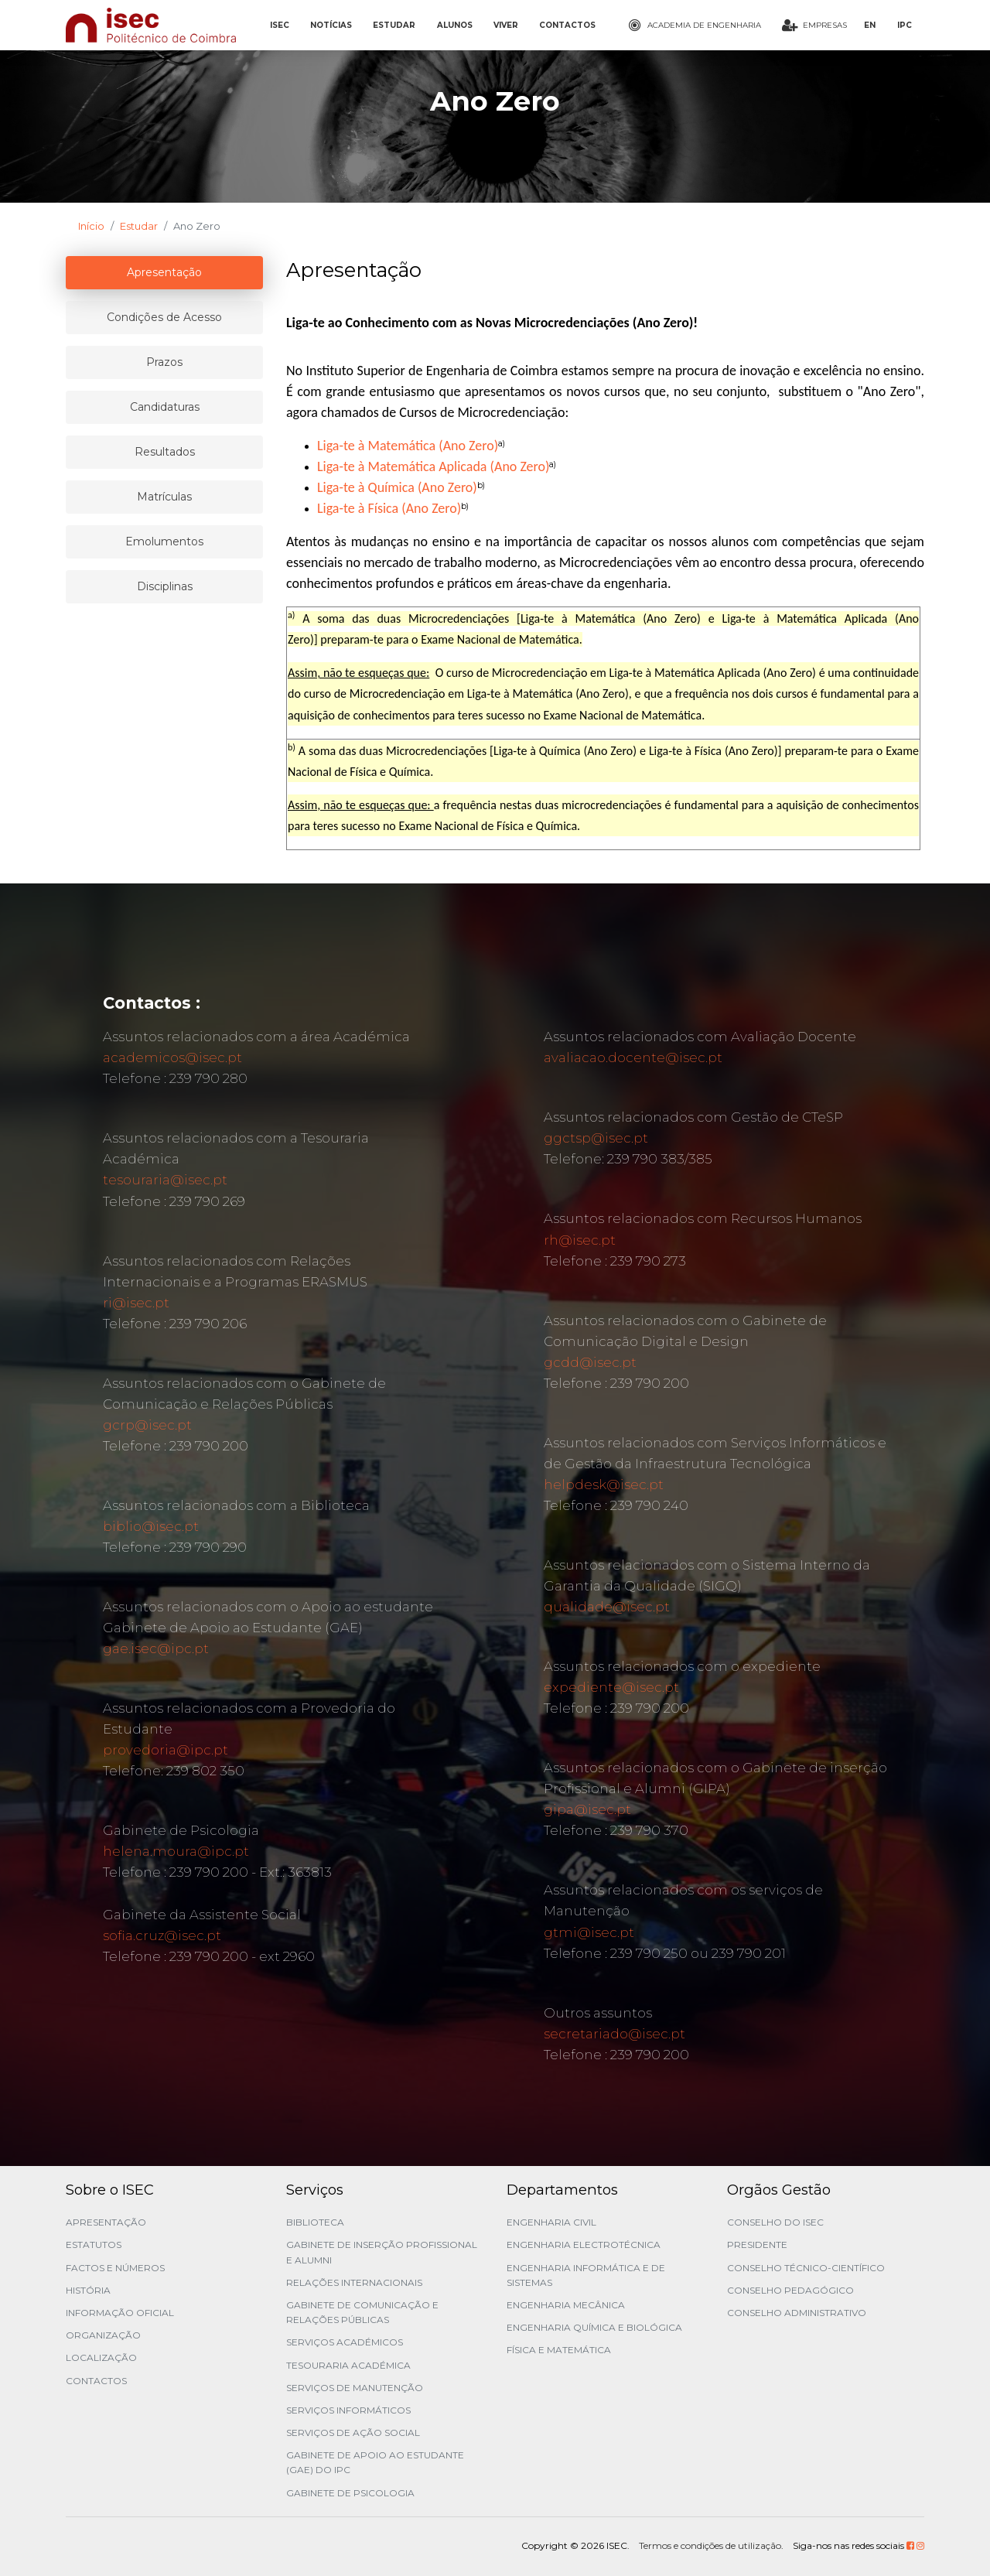  What do you see at coordinates (331, 25) in the screenshot?
I see `NOTÍCIAS` at bounding box center [331, 25].